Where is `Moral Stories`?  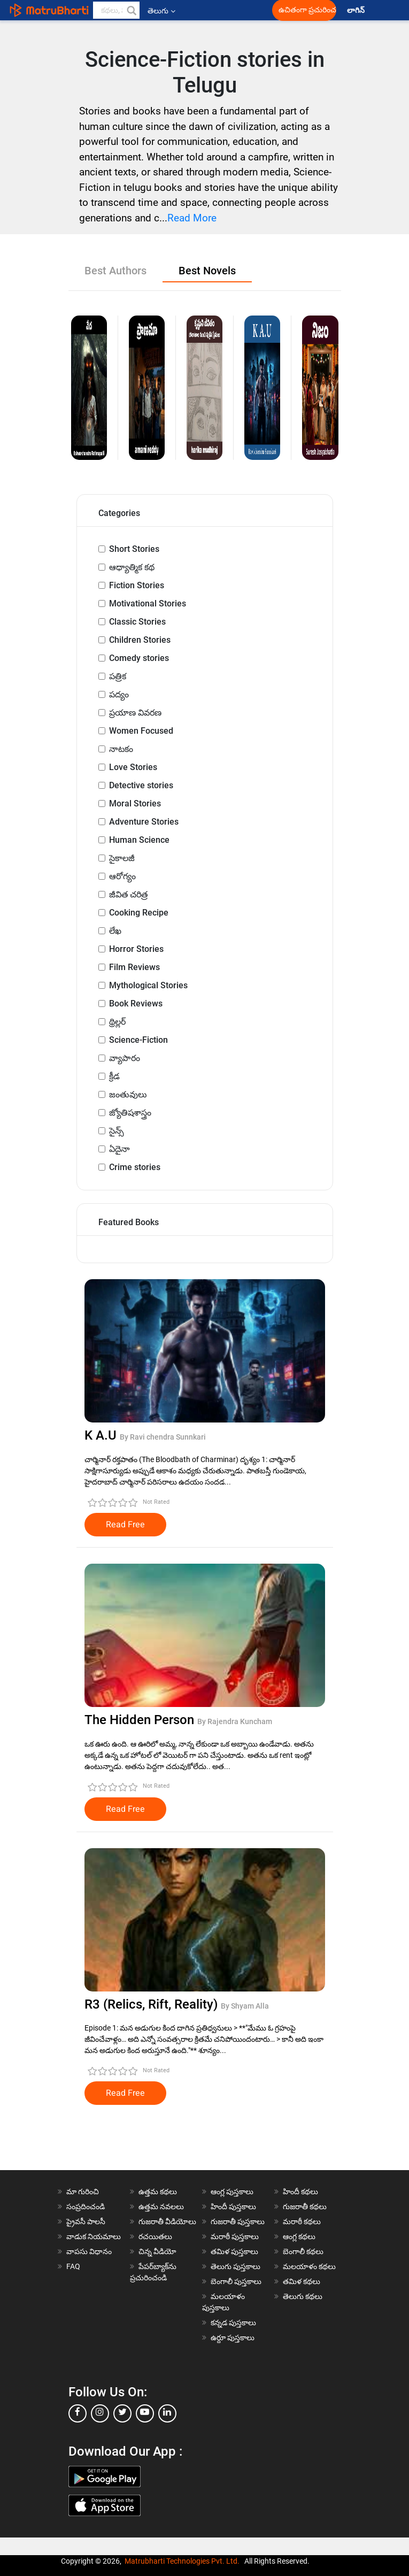 Moral Stories is located at coordinates (135, 803).